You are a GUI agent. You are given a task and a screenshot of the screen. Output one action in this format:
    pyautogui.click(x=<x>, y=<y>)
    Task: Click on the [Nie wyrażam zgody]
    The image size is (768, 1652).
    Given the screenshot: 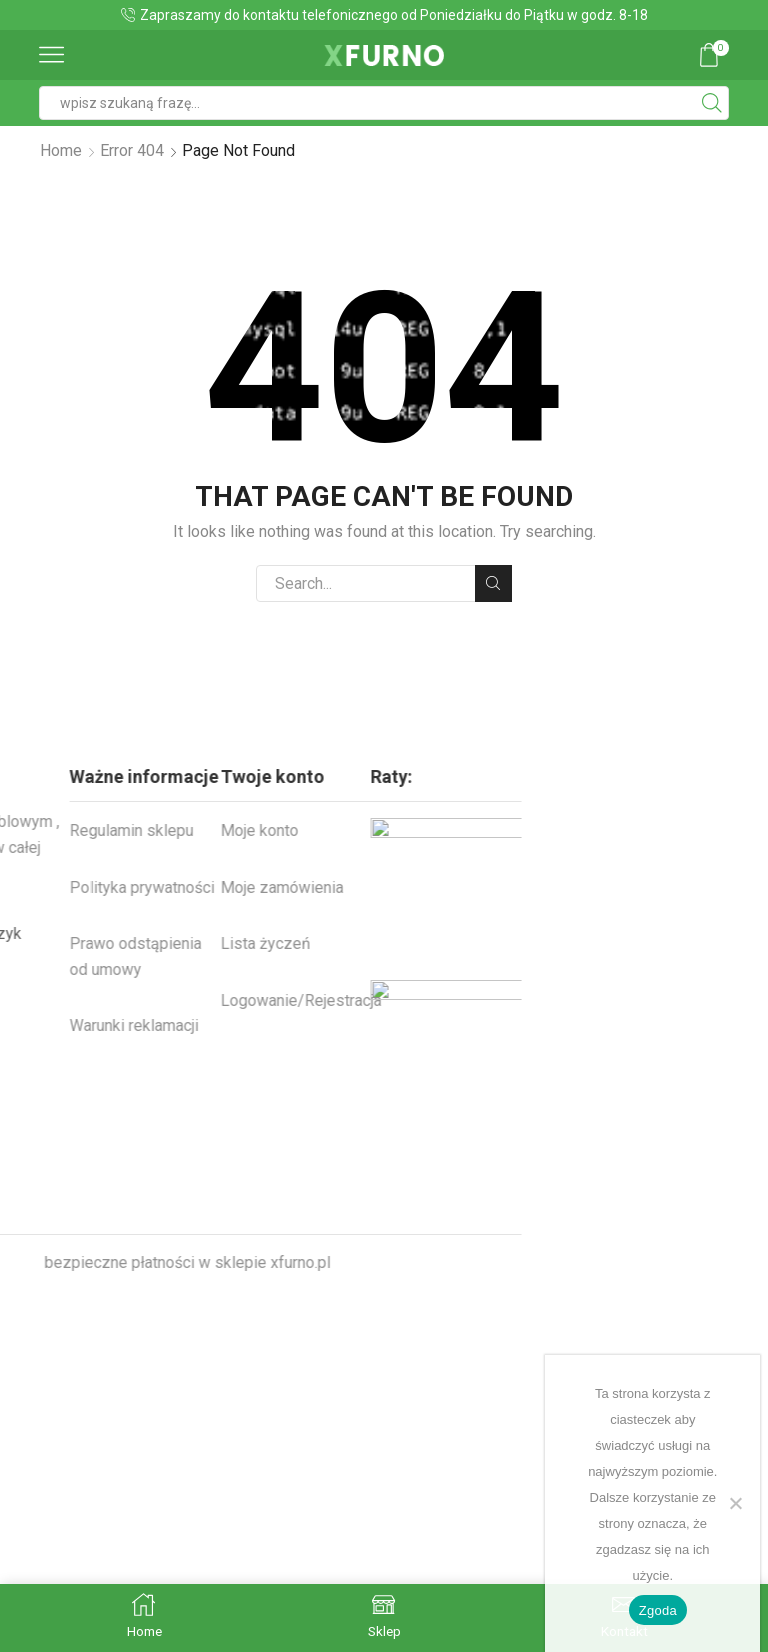 What is the action you would take?
    pyautogui.click(x=735, y=1503)
    